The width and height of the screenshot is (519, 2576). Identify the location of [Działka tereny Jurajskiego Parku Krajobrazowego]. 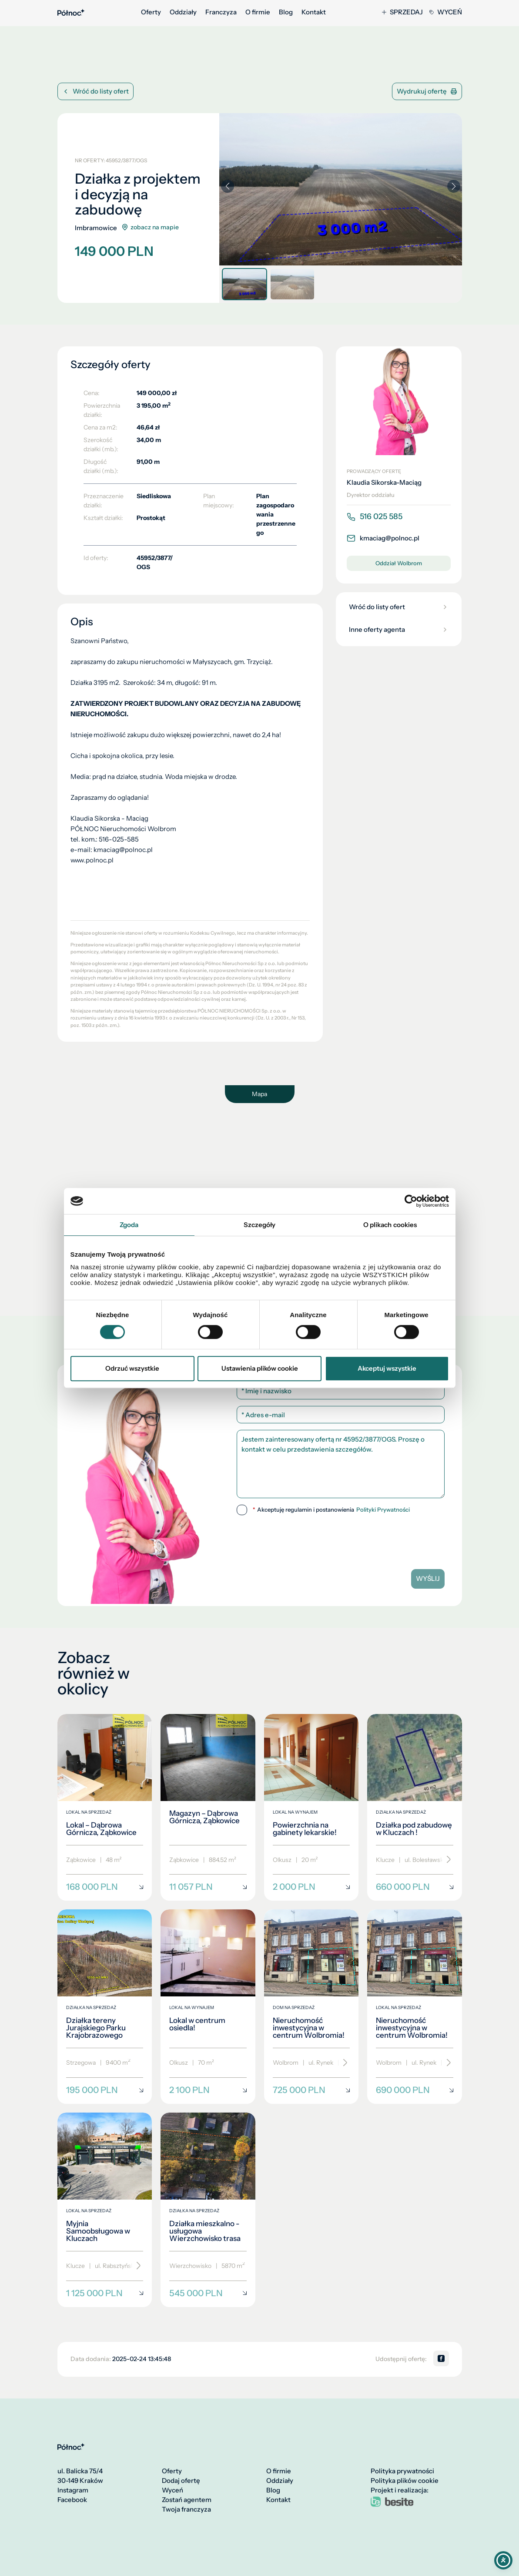
(104, 2006).